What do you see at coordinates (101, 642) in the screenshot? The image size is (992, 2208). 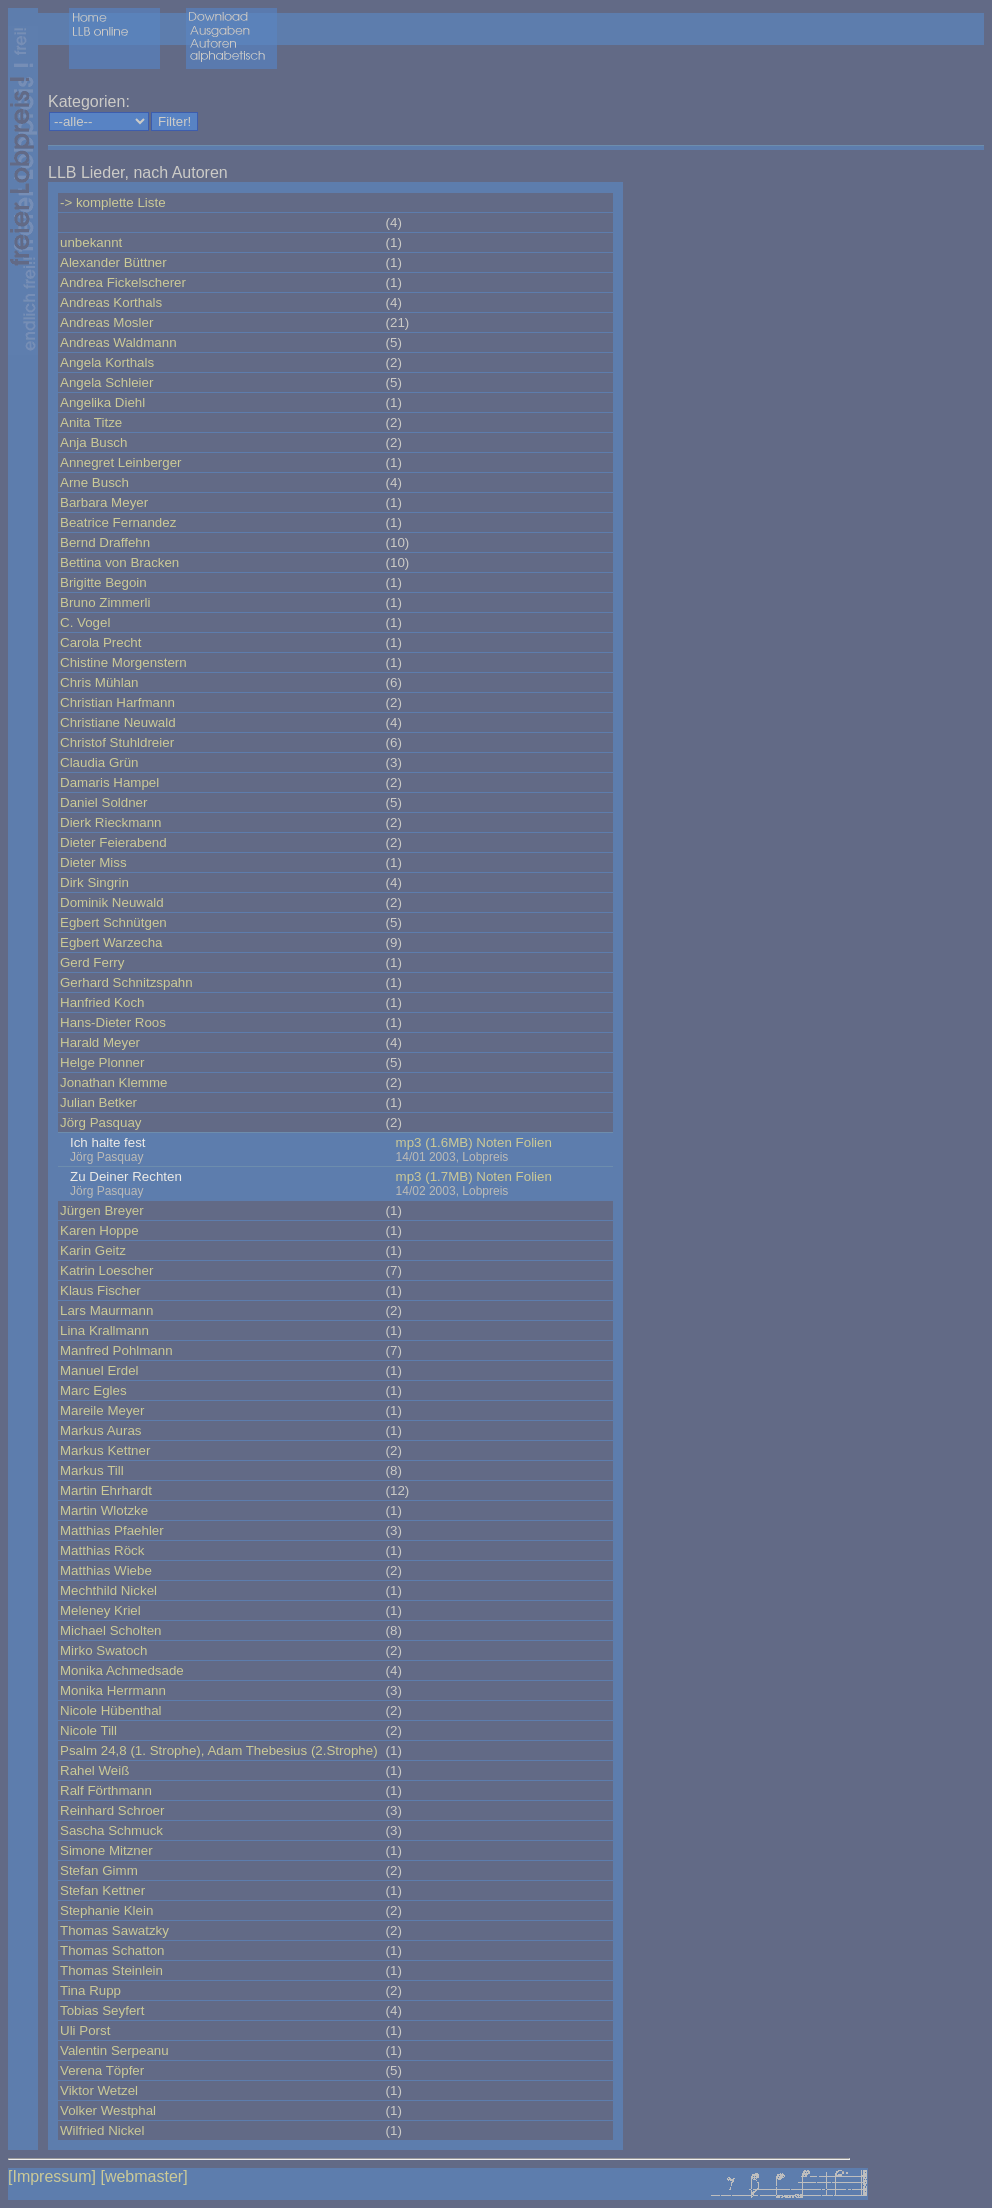 I see `Carola Precht` at bounding box center [101, 642].